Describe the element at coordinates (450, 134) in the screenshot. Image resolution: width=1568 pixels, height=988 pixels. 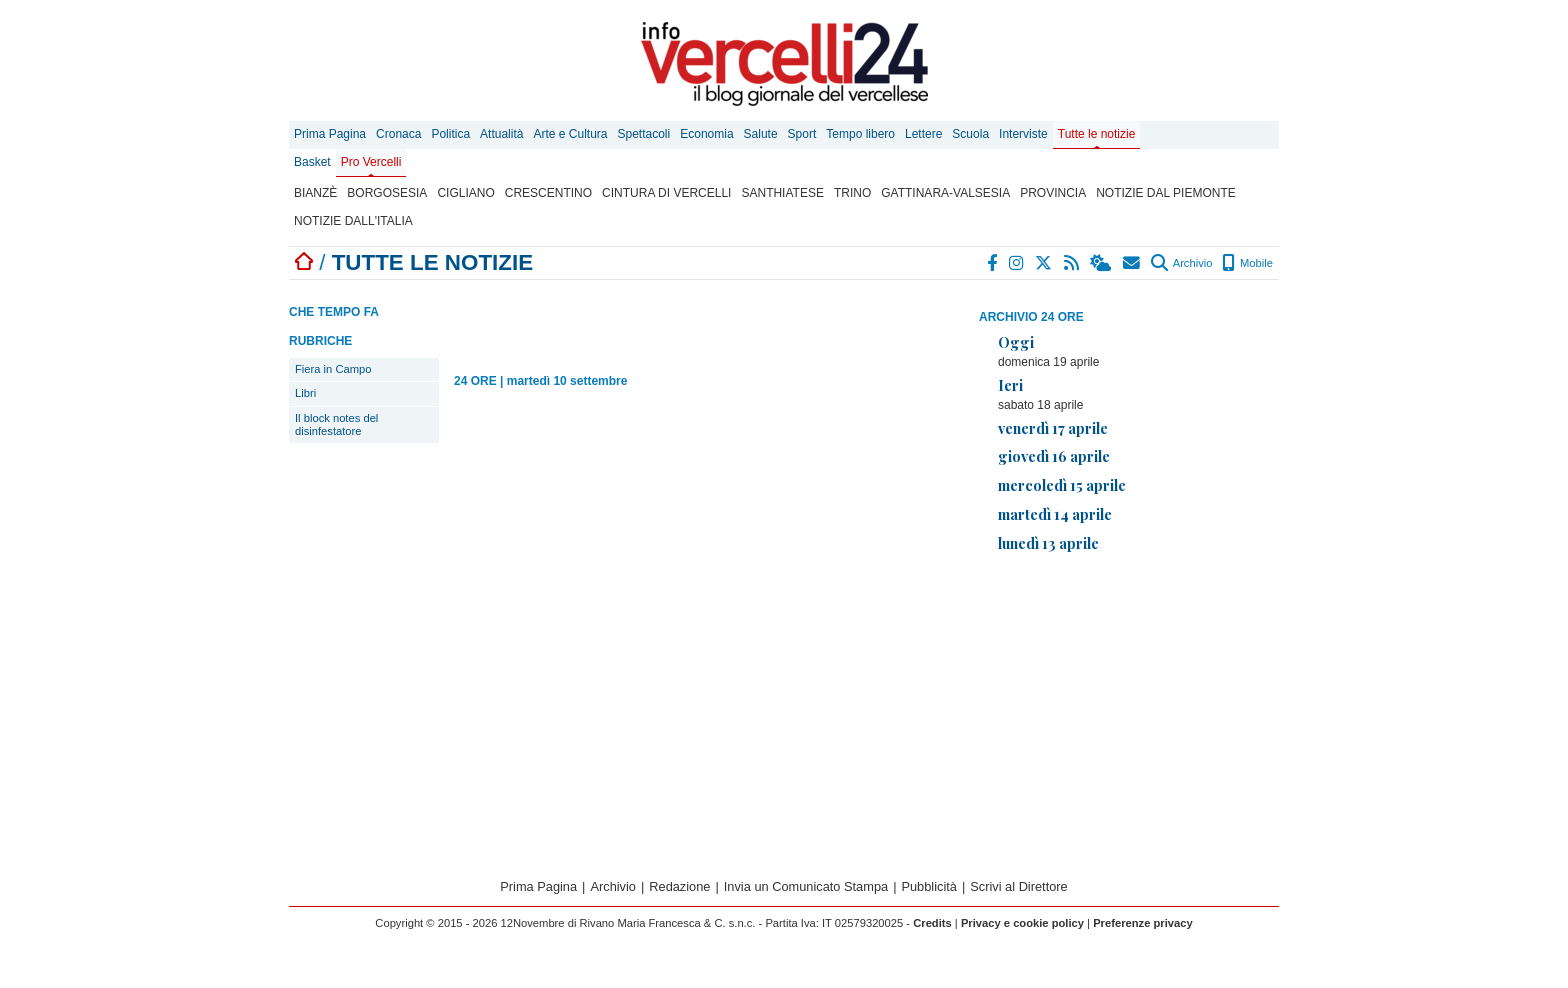
I see `Politica` at that location.